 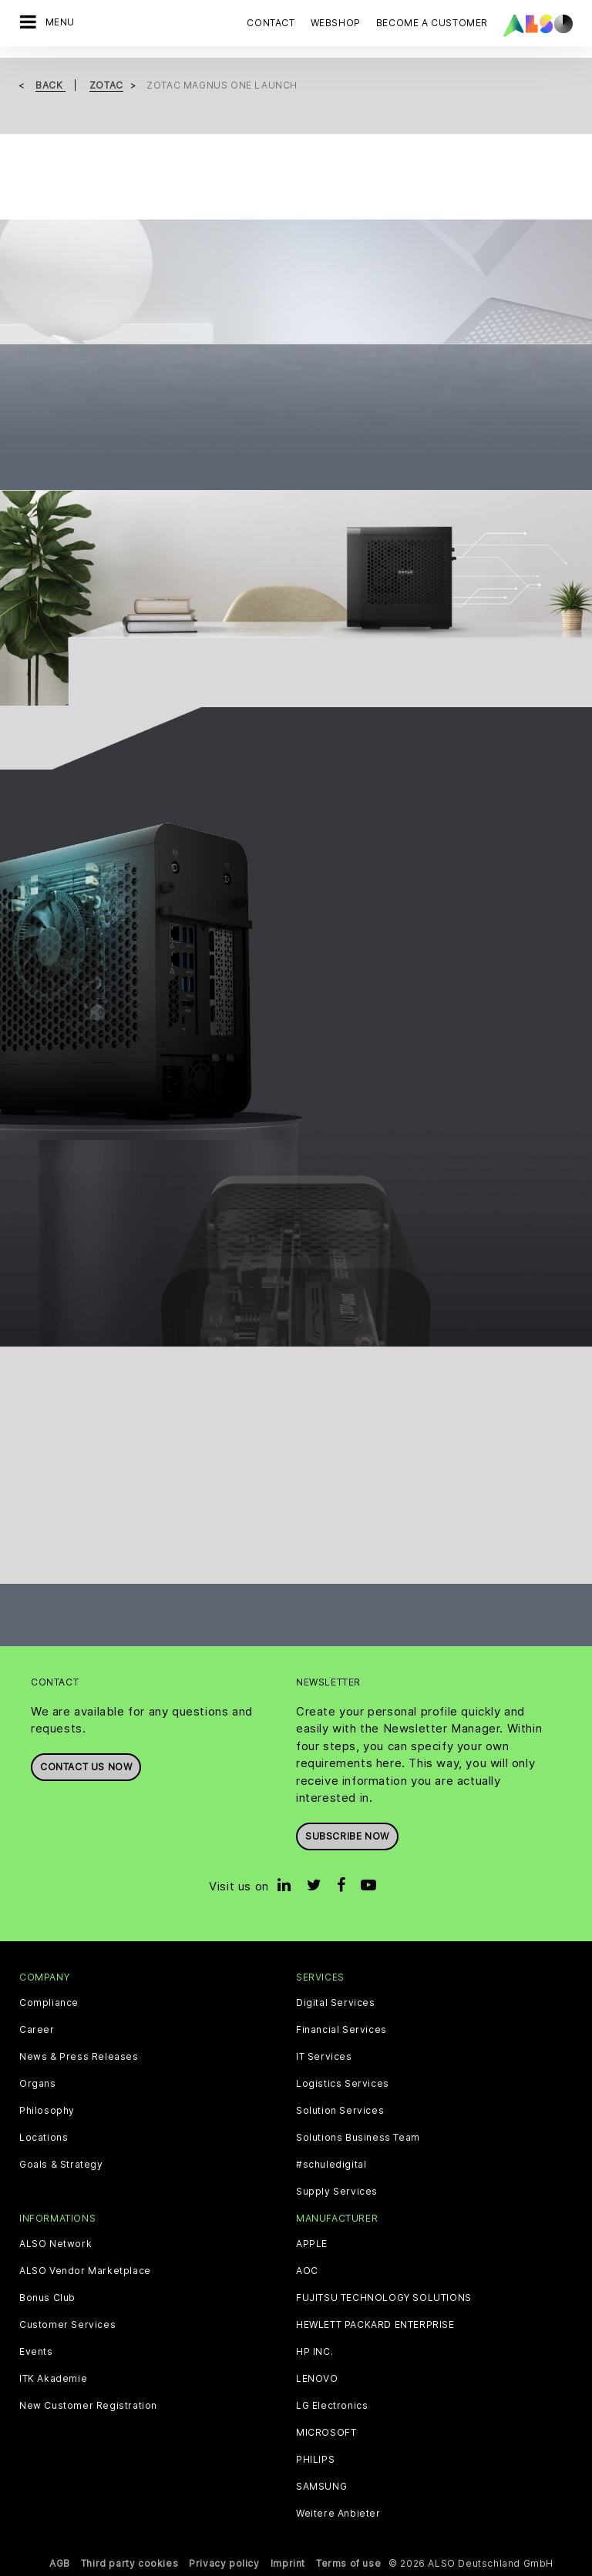 What do you see at coordinates (50, 85) in the screenshot?
I see `Back` at bounding box center [50, 85].